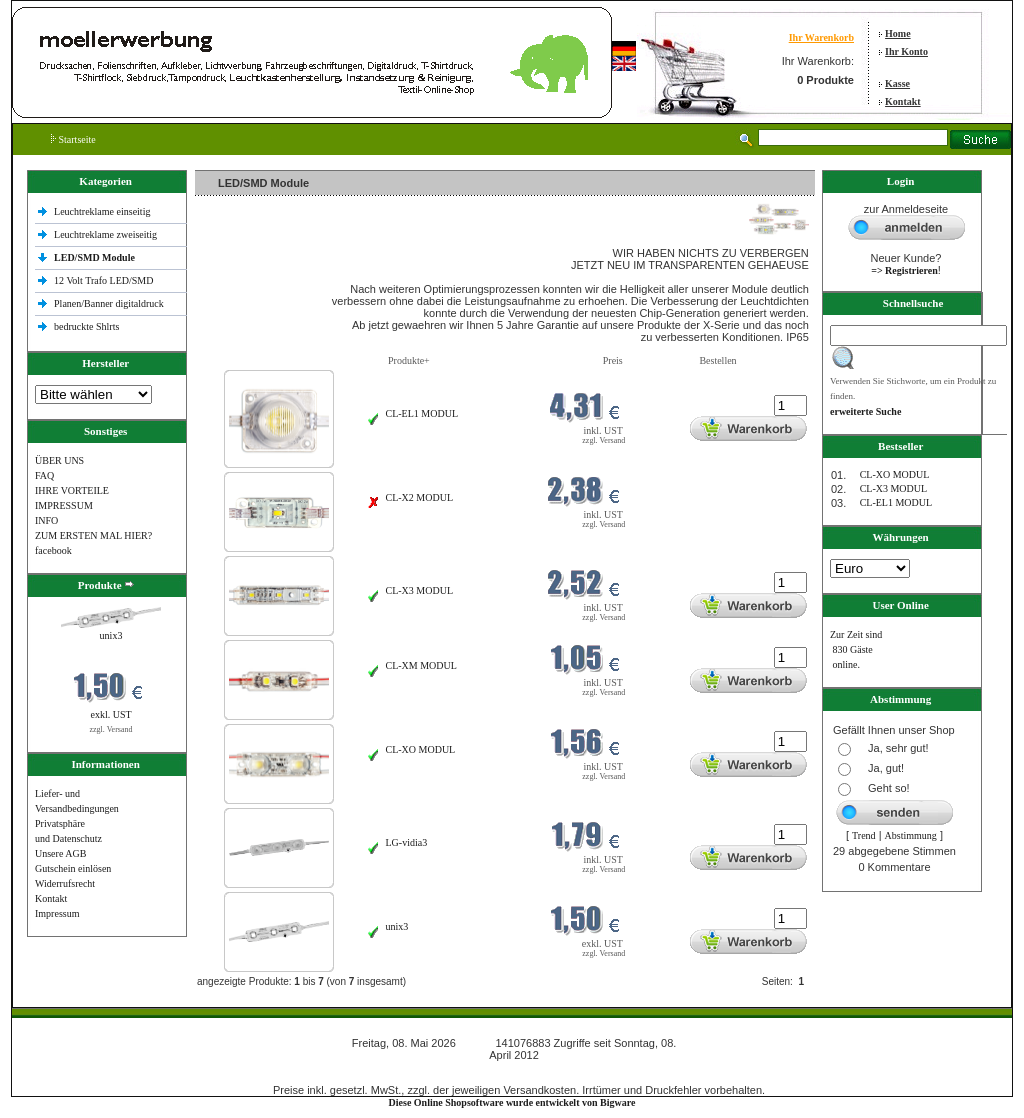  Describe the element at coordinates (407, 842) in the screenshot. I see `LG-vidia3` at that location.